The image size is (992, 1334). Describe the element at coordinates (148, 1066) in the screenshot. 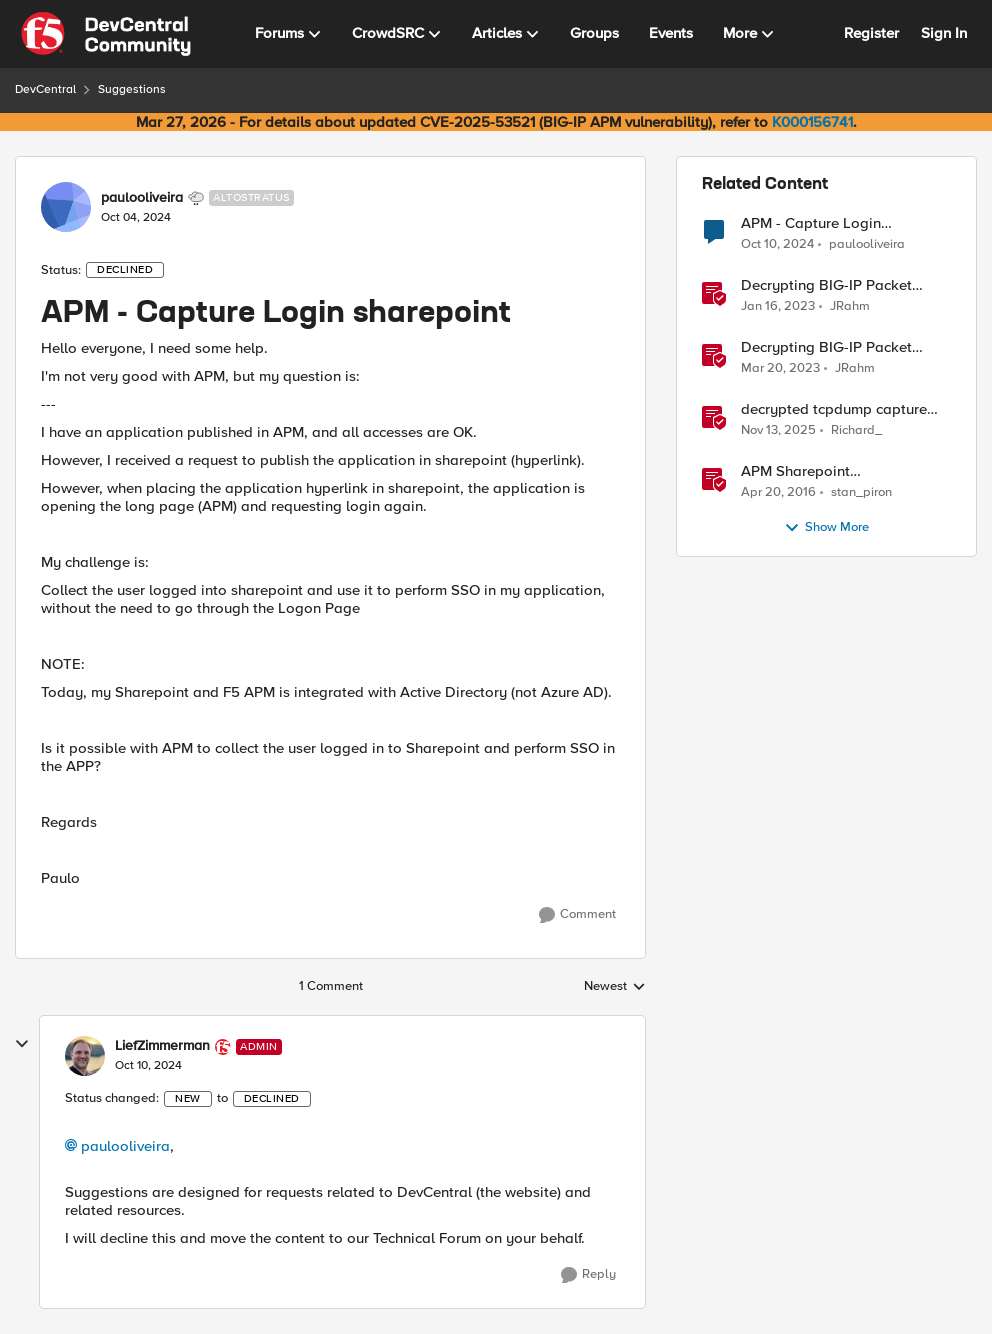

I see `[APM - Capture Login sharepoint]` at that location.